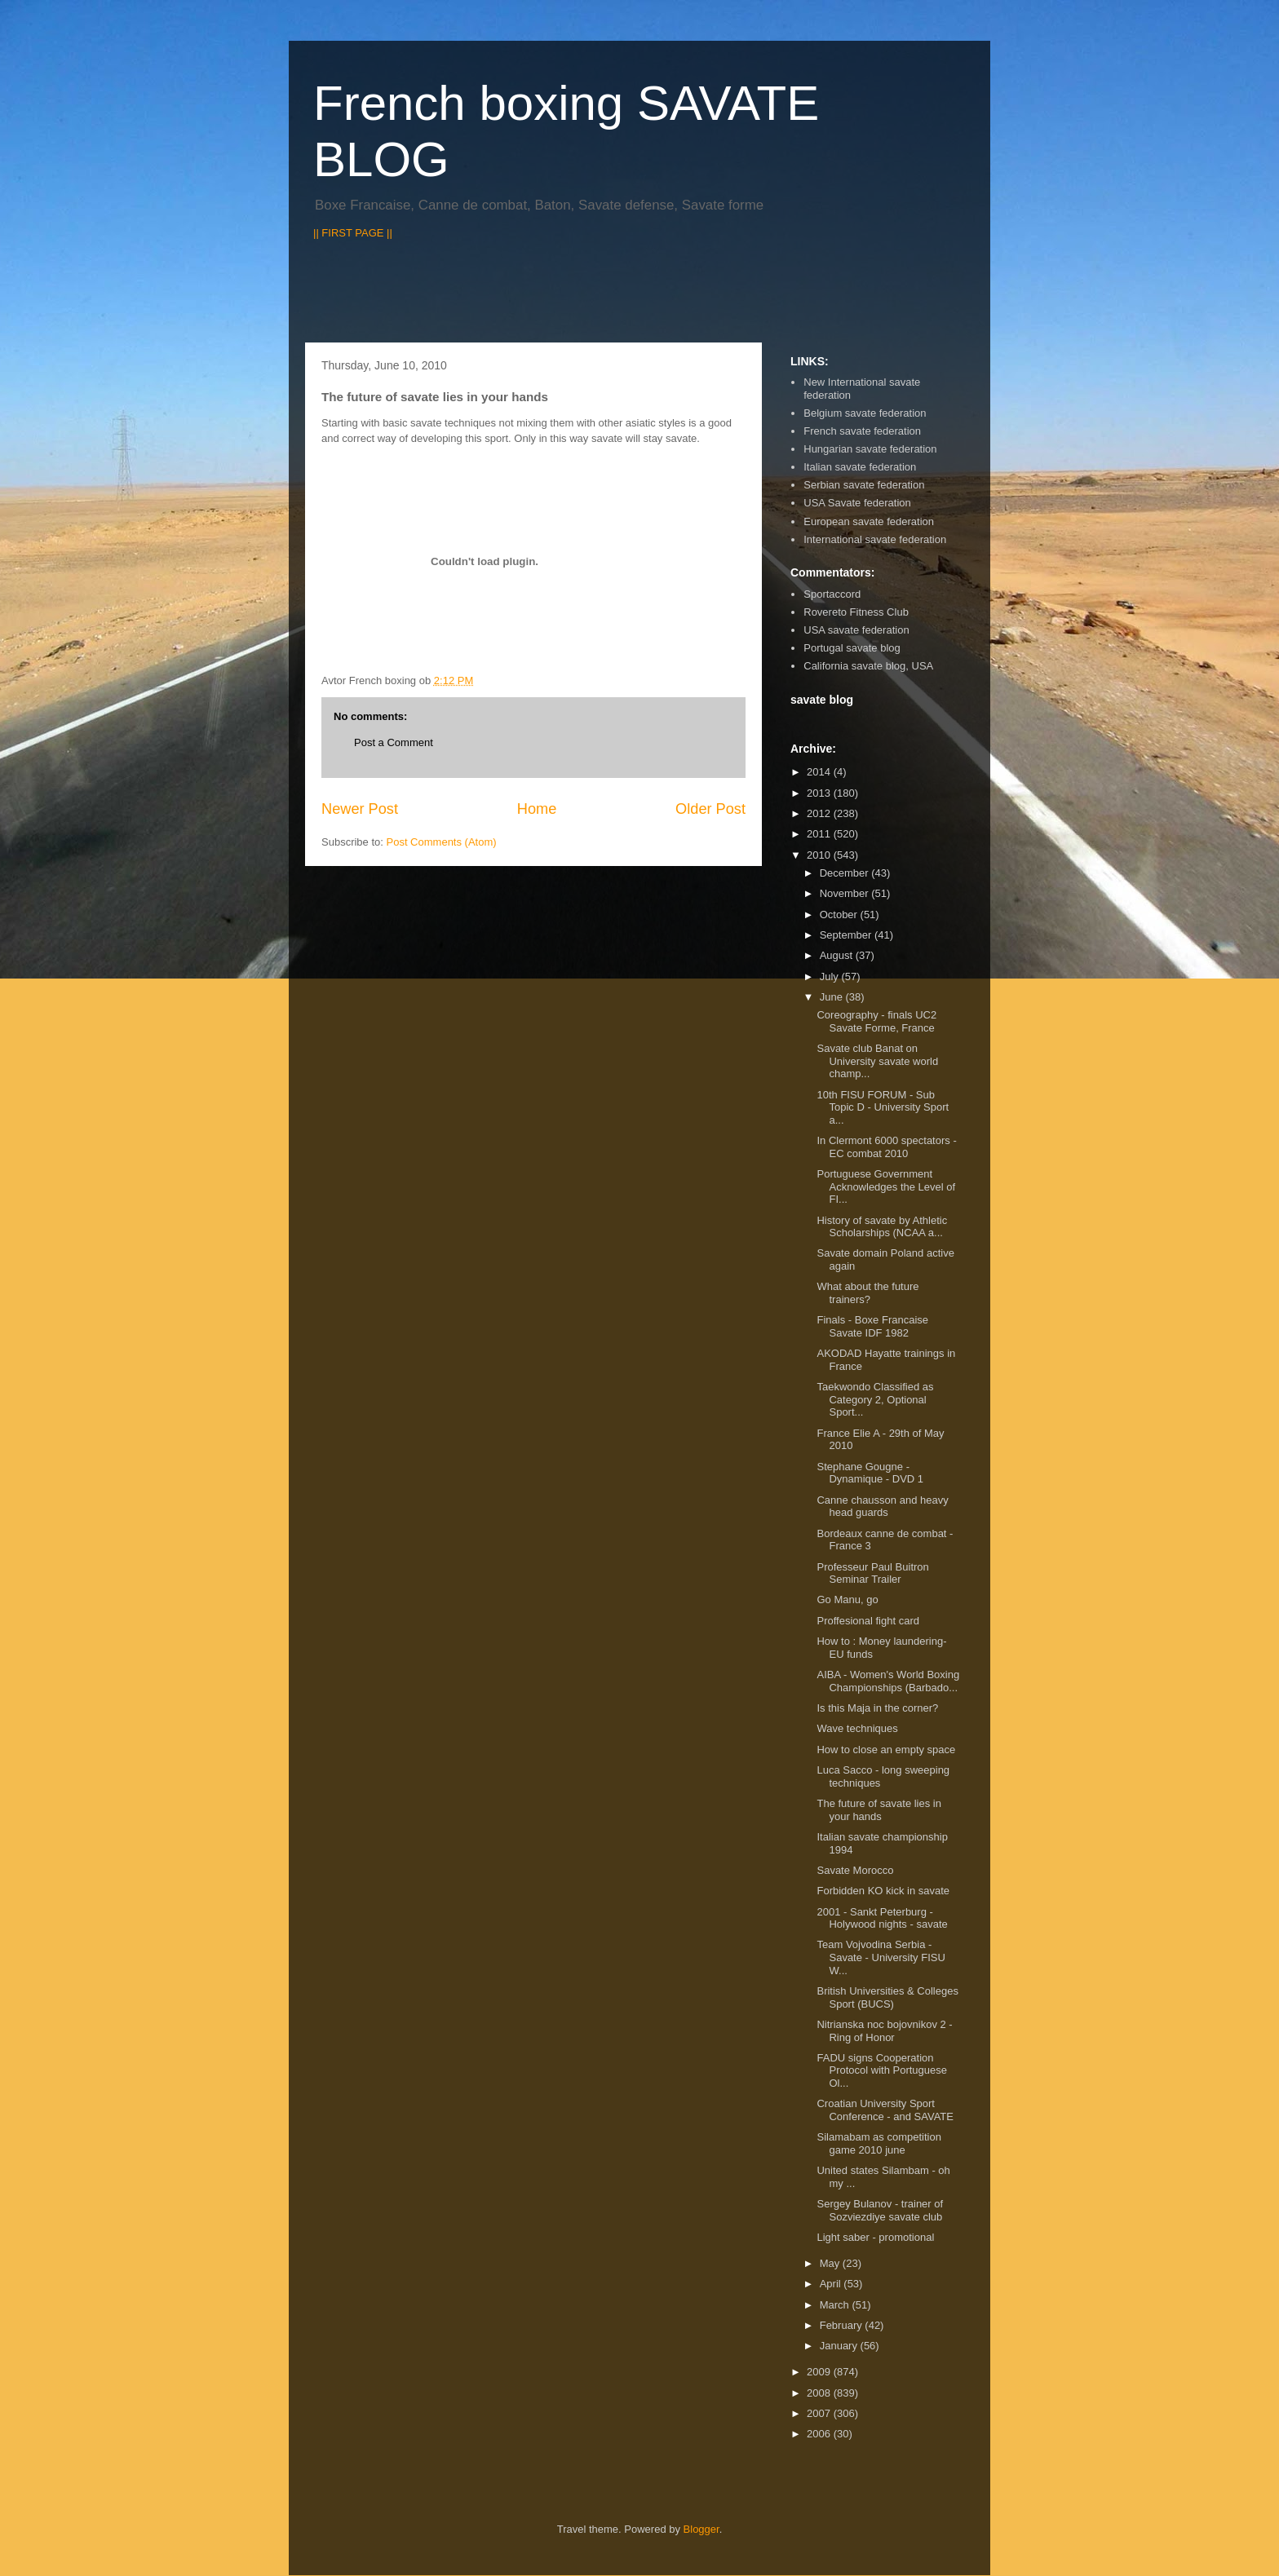  I want to click on Post a Comment, so click(393, 742).